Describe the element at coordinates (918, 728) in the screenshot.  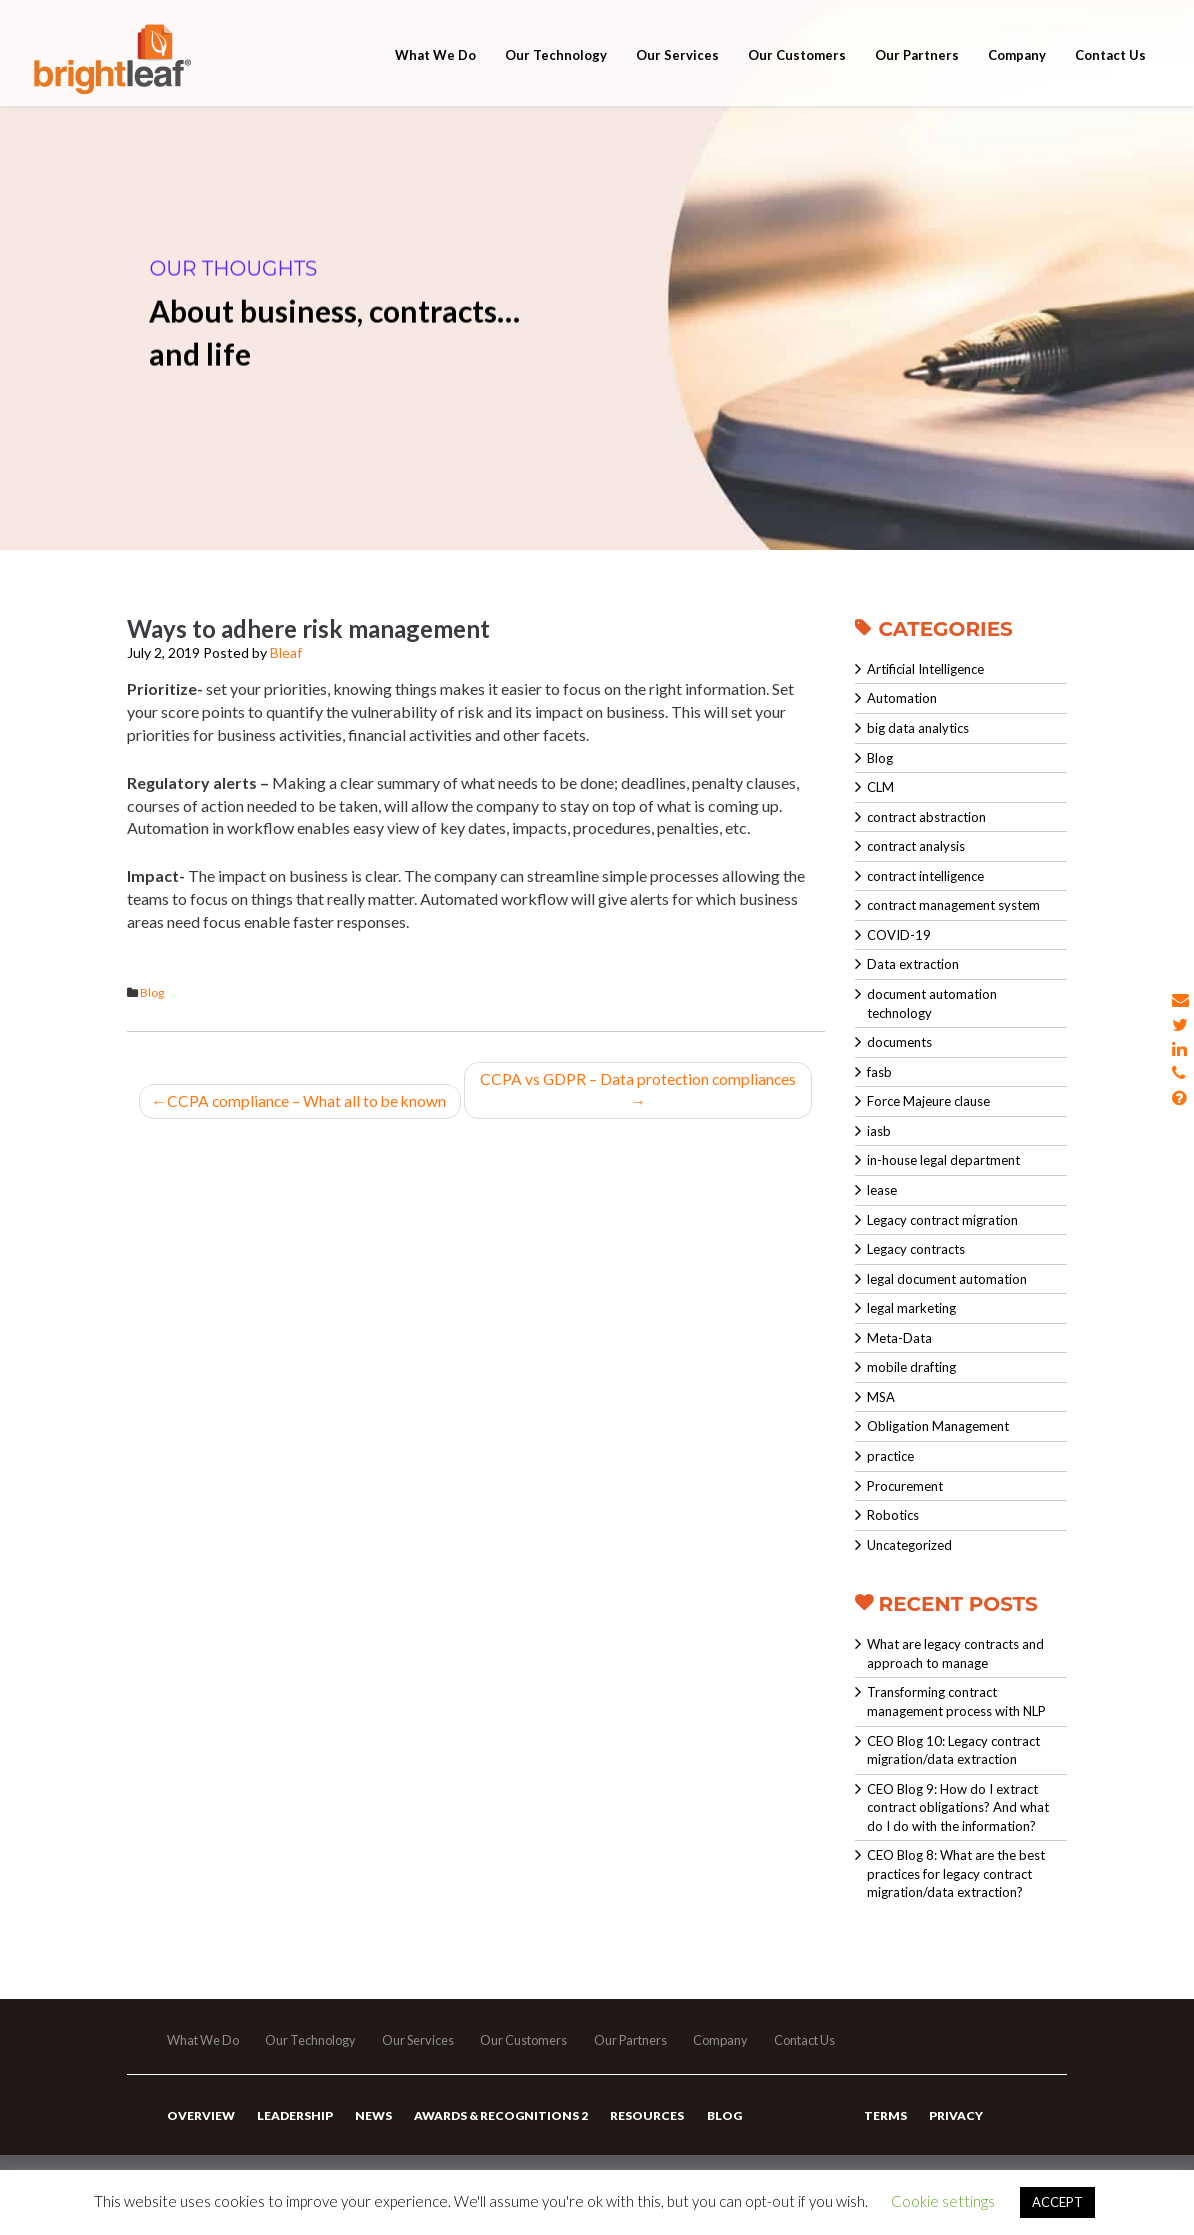
I see `big data analytics` at that location.